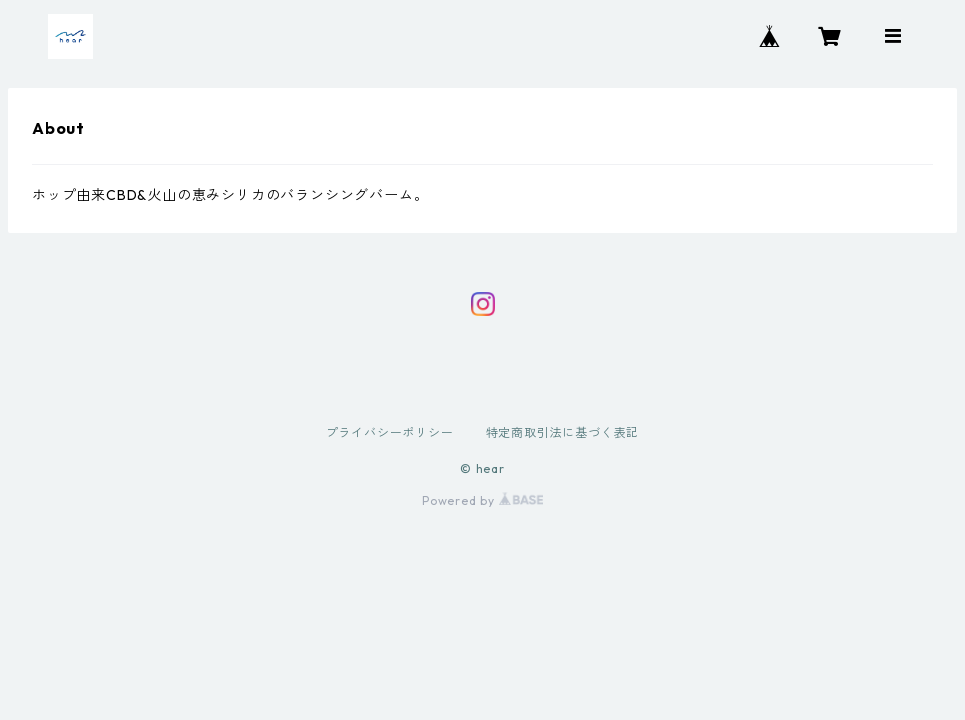 The width and height of the screenshot is (965, 720). Describe the element at coordinates (563, 432) in the screenshot. I see `特定商取引法に基づく表記` at that location.